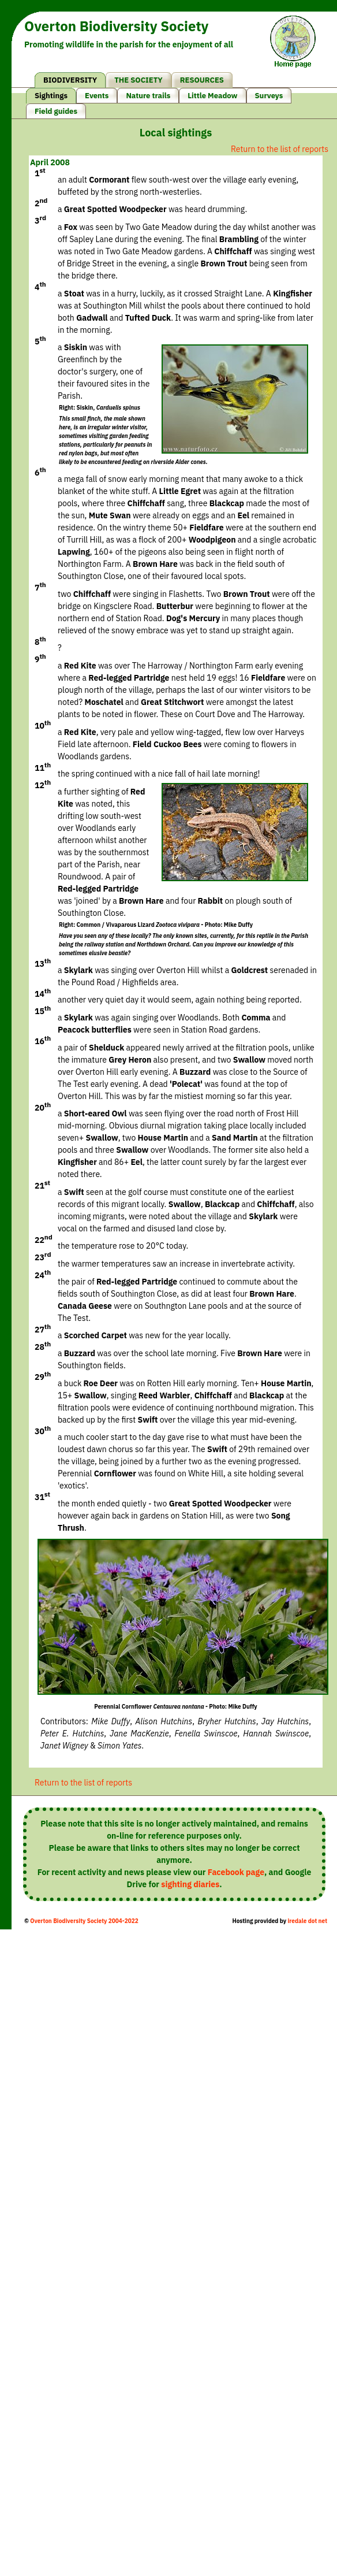 This screenshot has height=2576, width=337. What do you see at coordinates (212, 96) in the screenshot?
I see `Little Meadow` at bounding box center [212, 96].